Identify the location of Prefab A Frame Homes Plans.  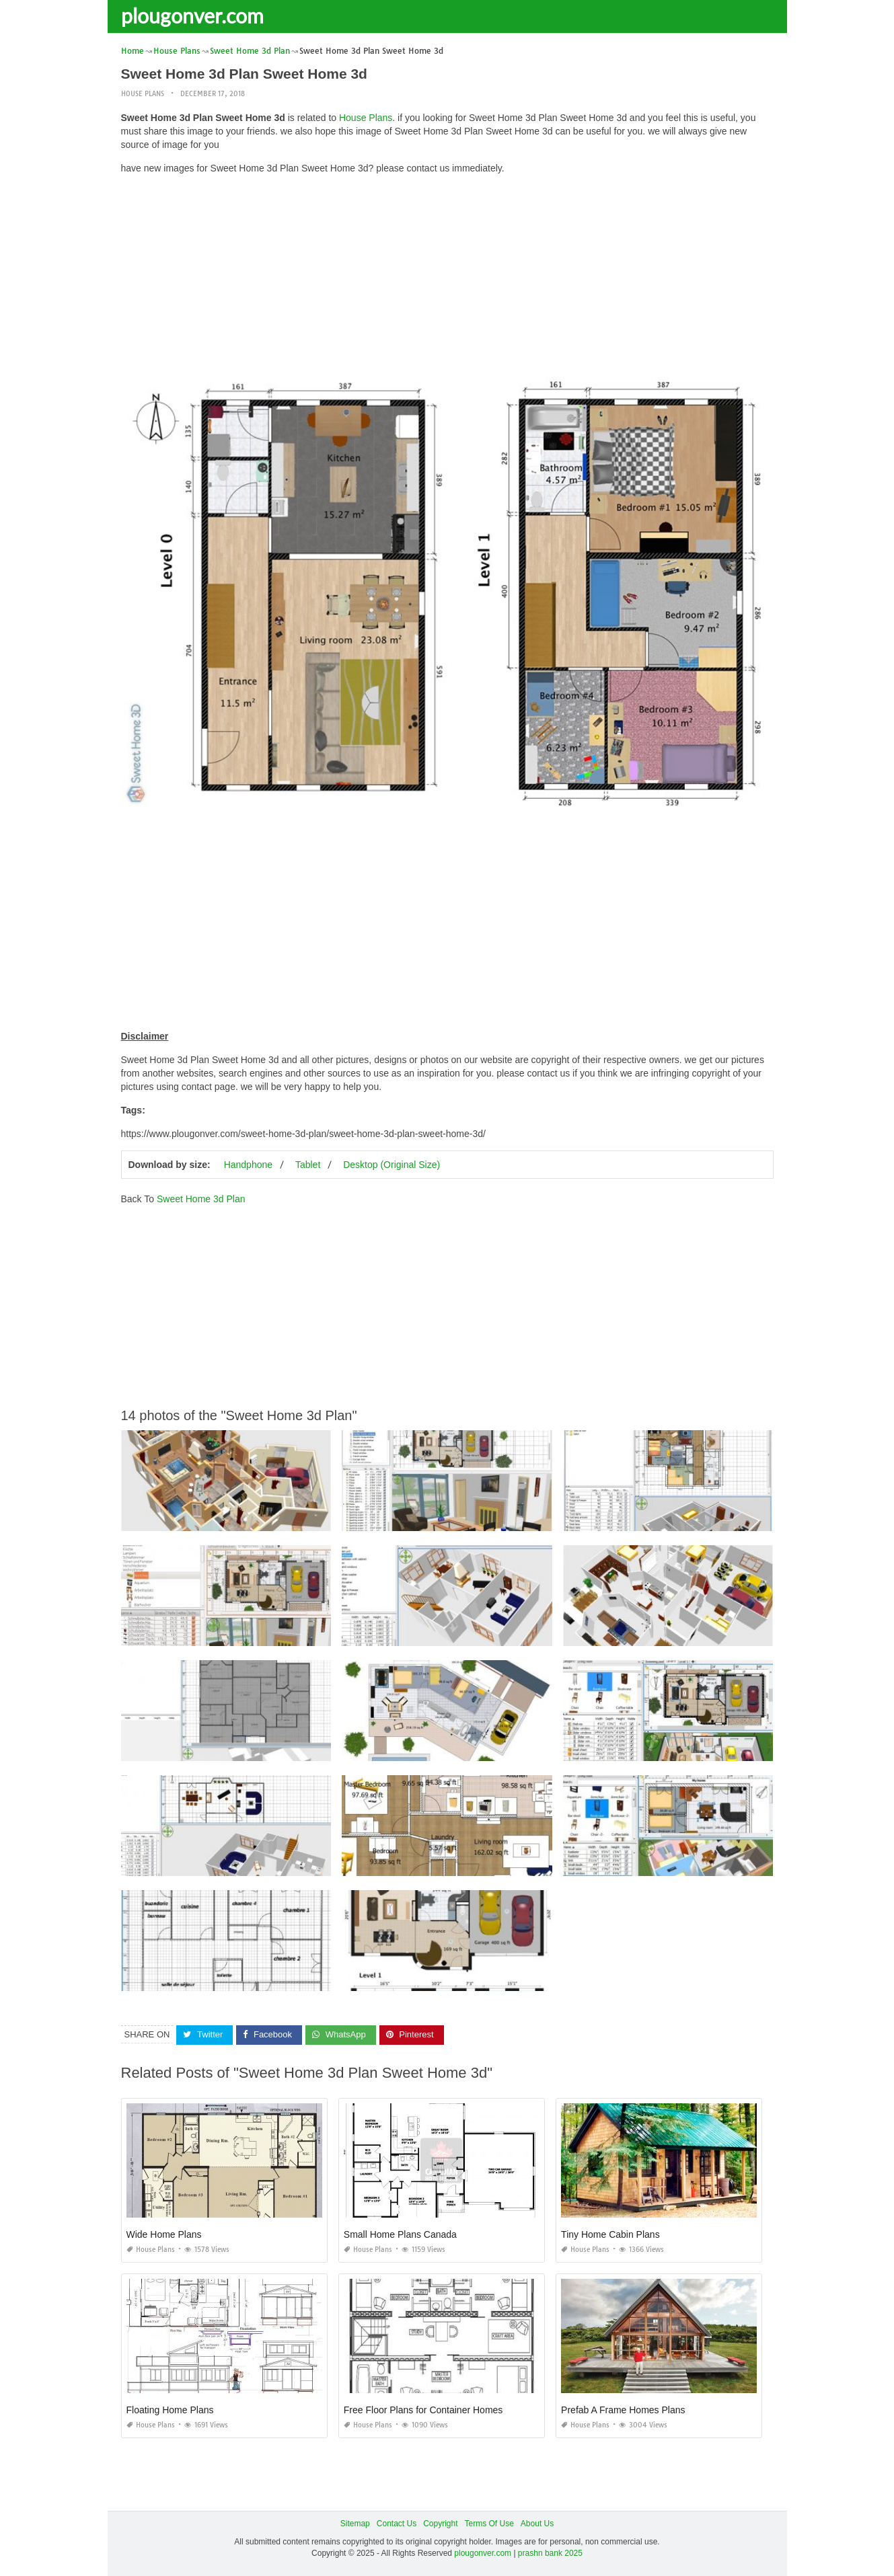
(623, 2410).